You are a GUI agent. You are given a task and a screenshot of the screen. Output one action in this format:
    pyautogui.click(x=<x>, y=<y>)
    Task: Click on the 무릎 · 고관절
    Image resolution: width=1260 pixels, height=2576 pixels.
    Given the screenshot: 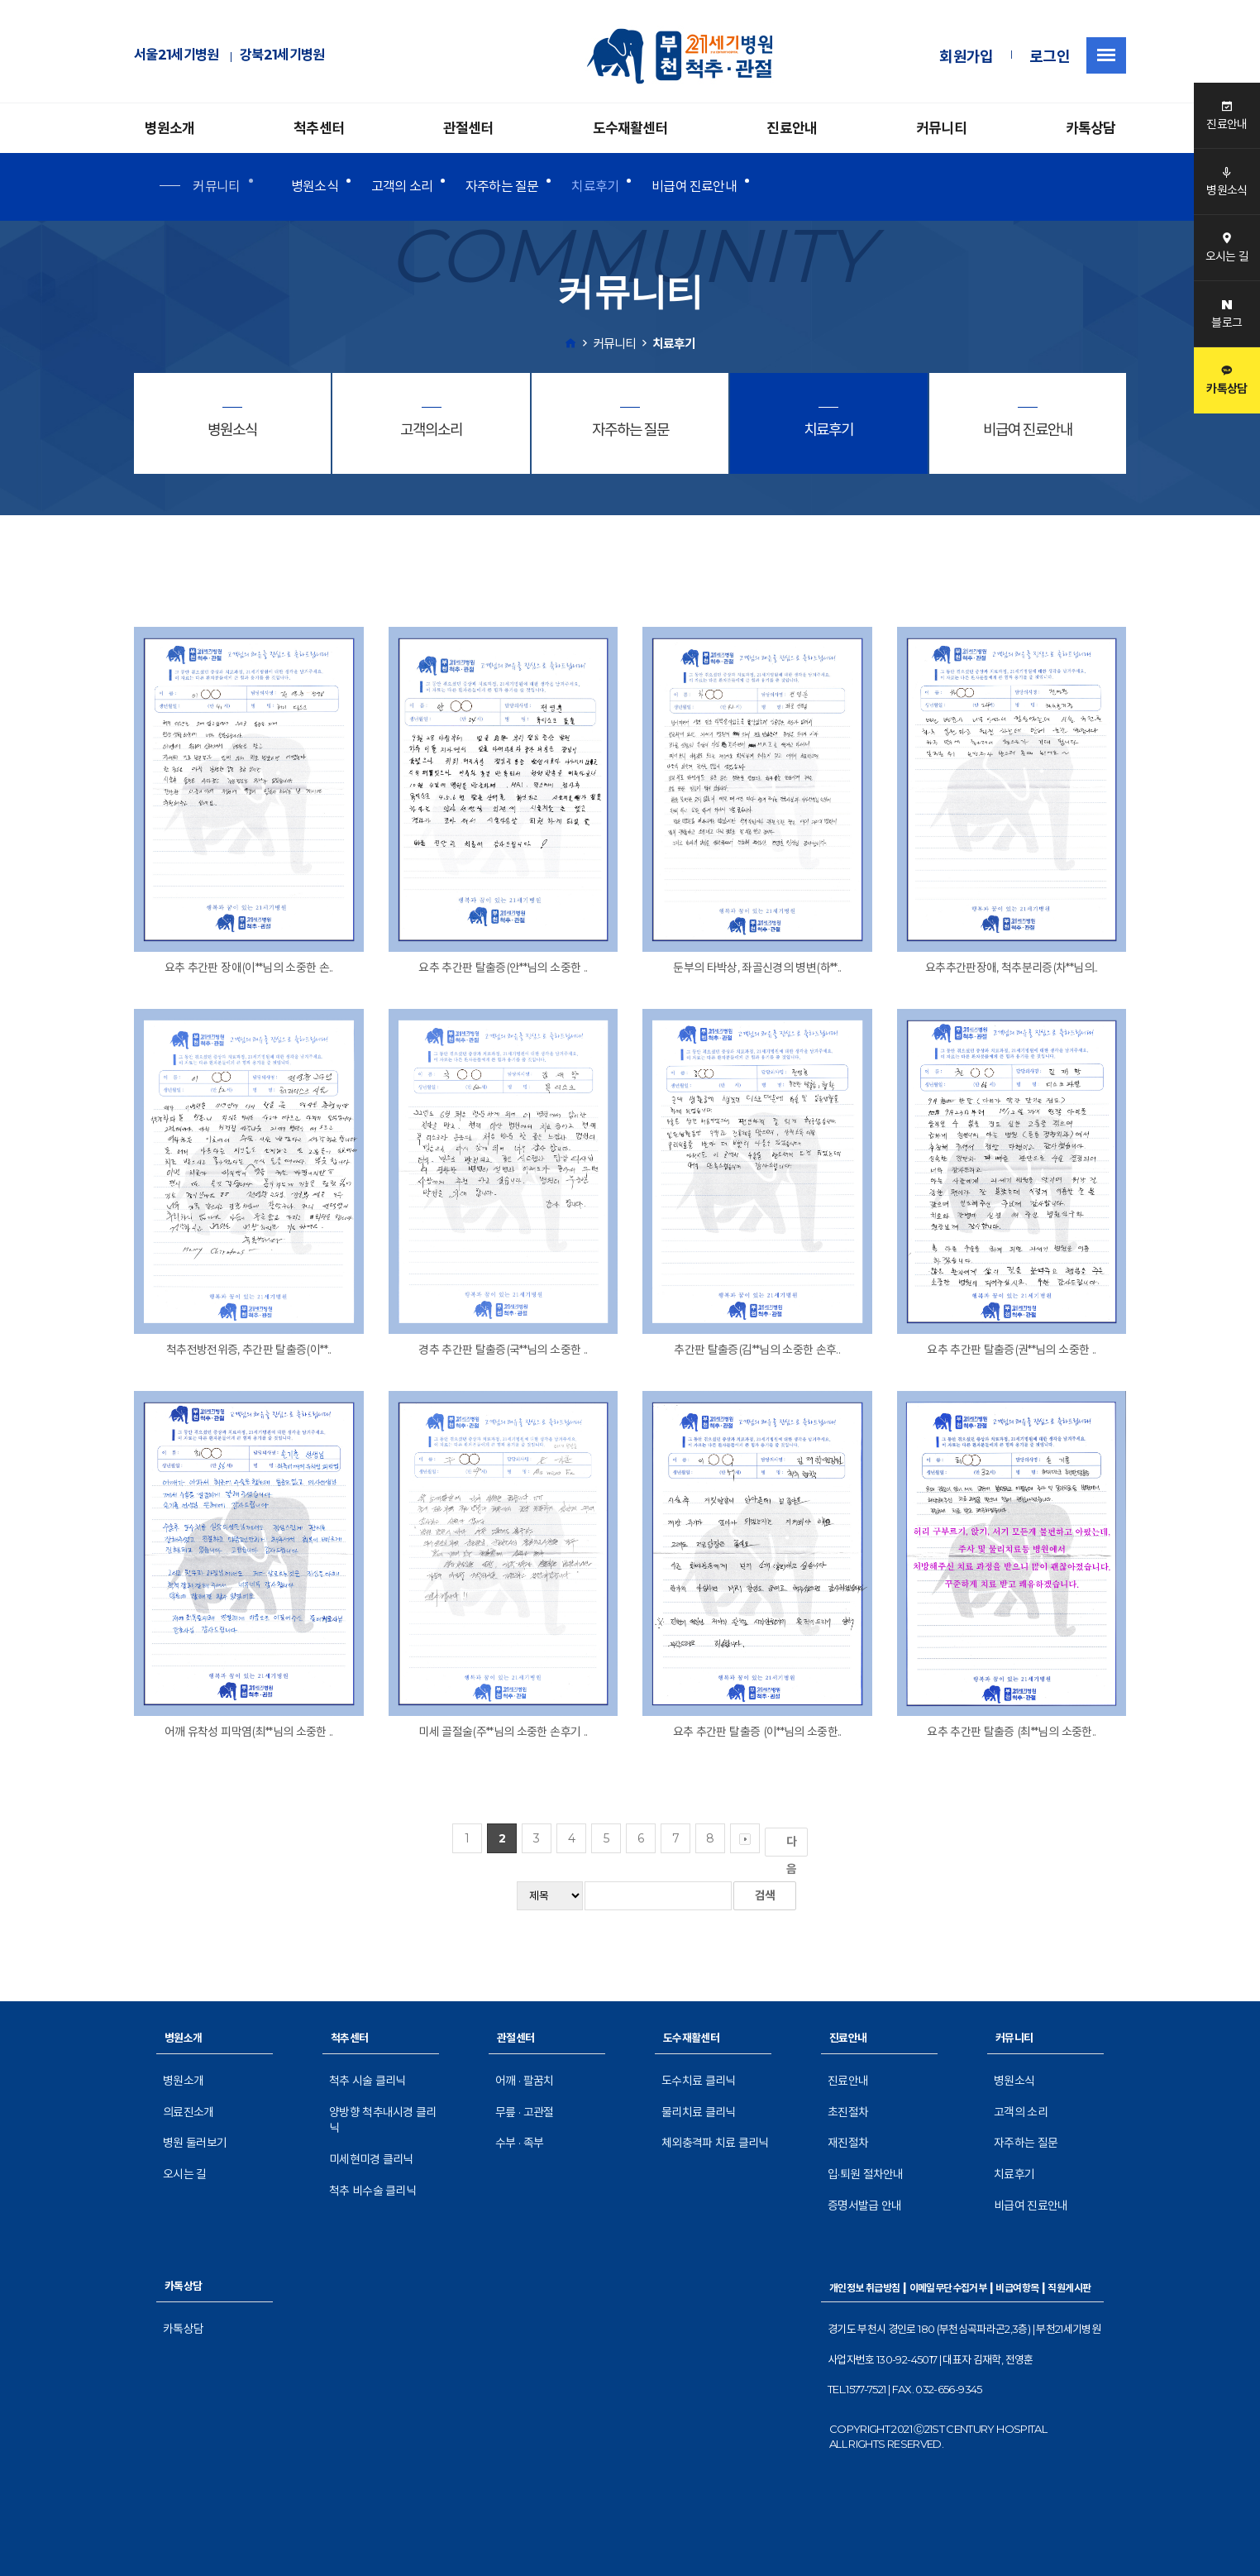 What is the action you would take?
    pyautogui.click(x=524, y=2112)
    